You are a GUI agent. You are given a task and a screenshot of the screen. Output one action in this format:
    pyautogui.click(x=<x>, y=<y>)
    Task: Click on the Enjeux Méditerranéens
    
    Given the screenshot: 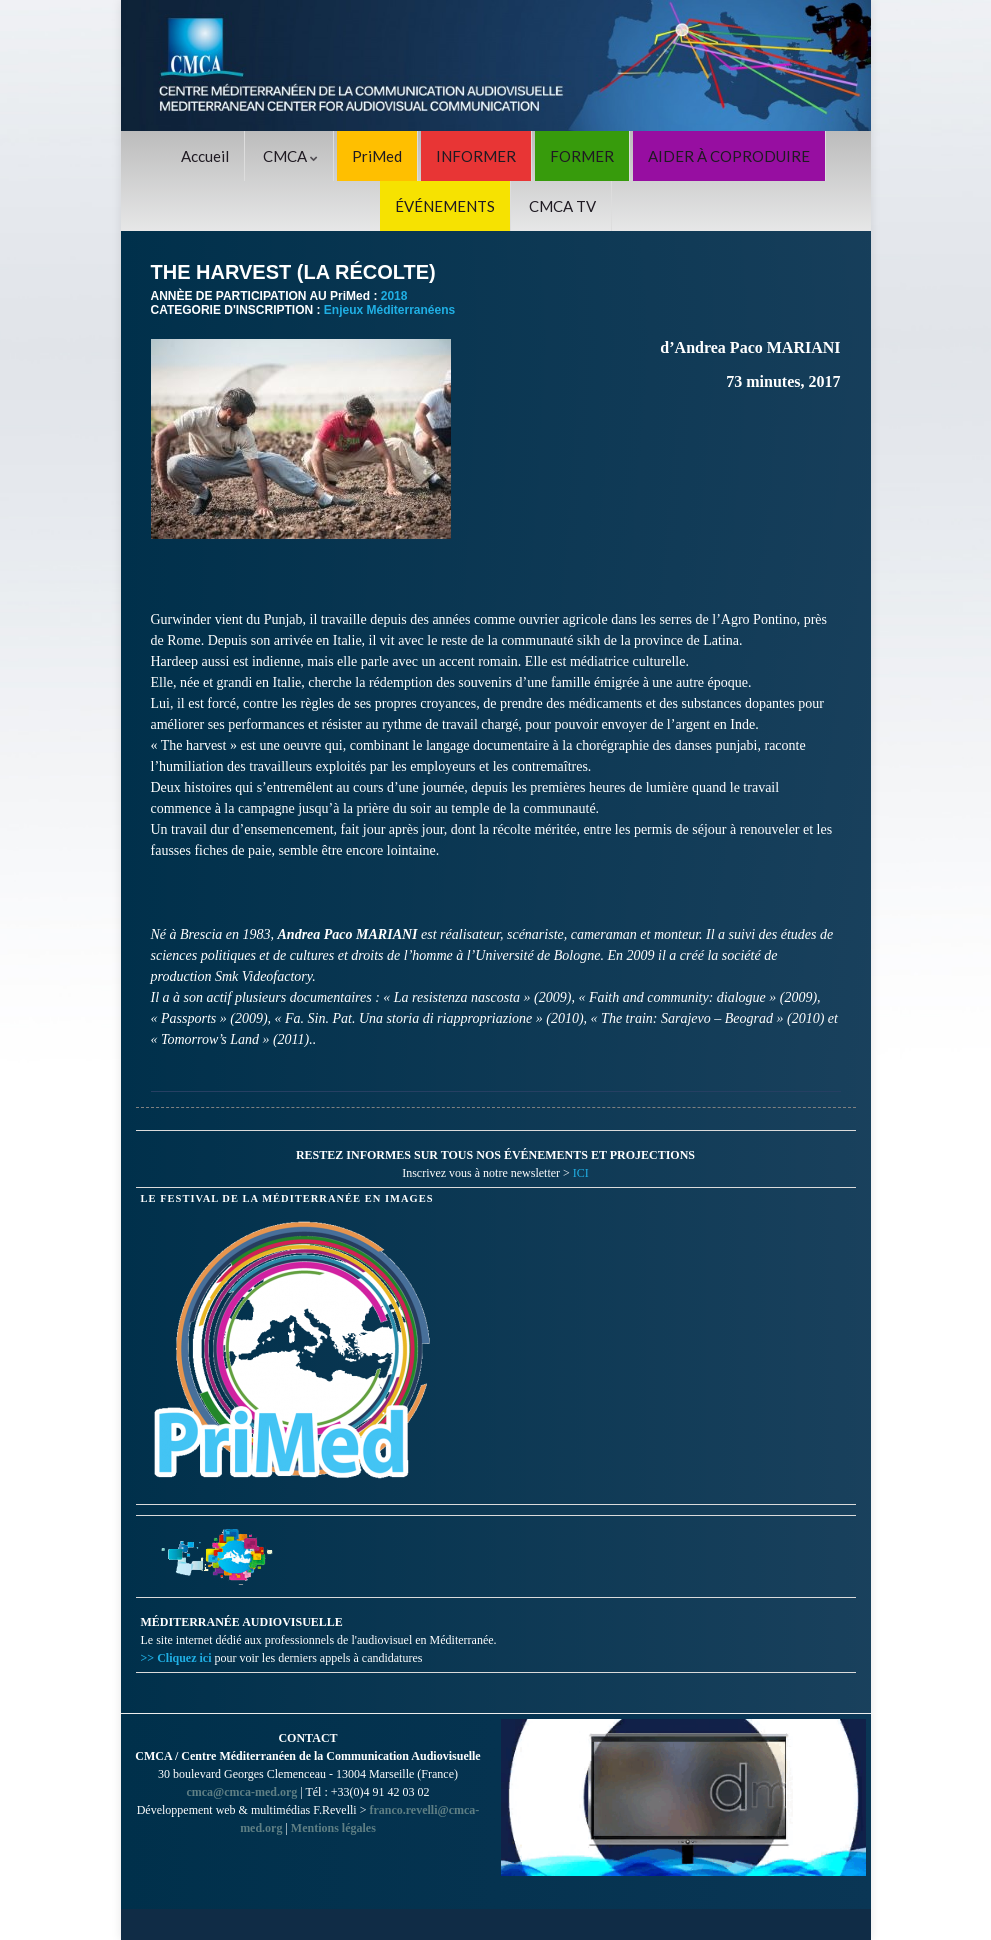 What is the action you would take?
    pyautogui.click(x=389, y=310)
    